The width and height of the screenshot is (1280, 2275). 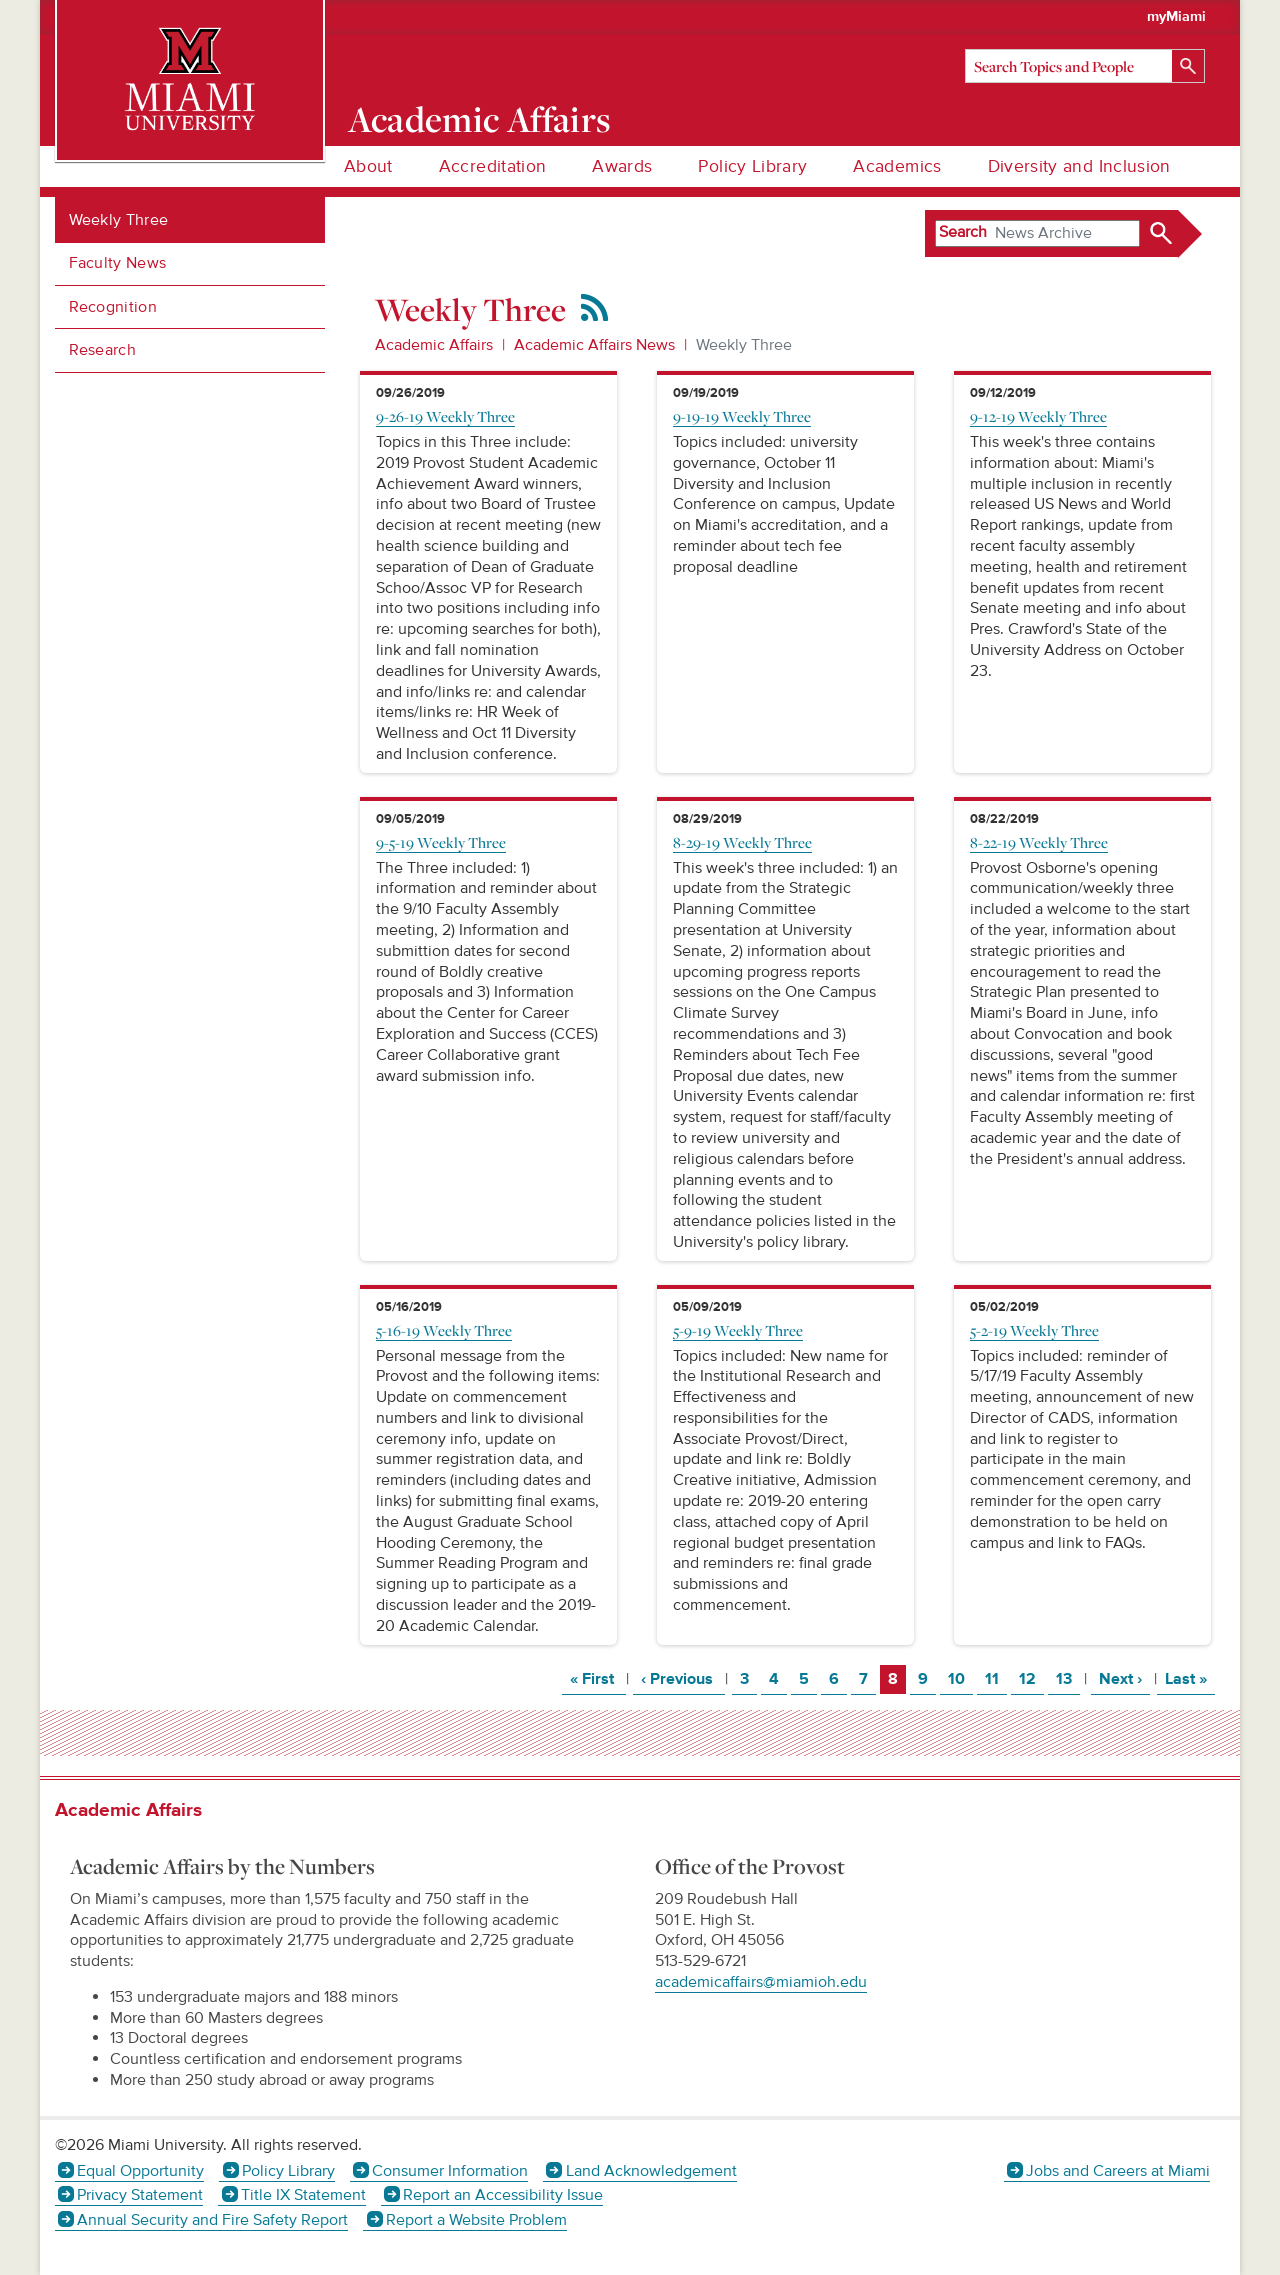 I want to click on 11, so click(x=995, y=1678).